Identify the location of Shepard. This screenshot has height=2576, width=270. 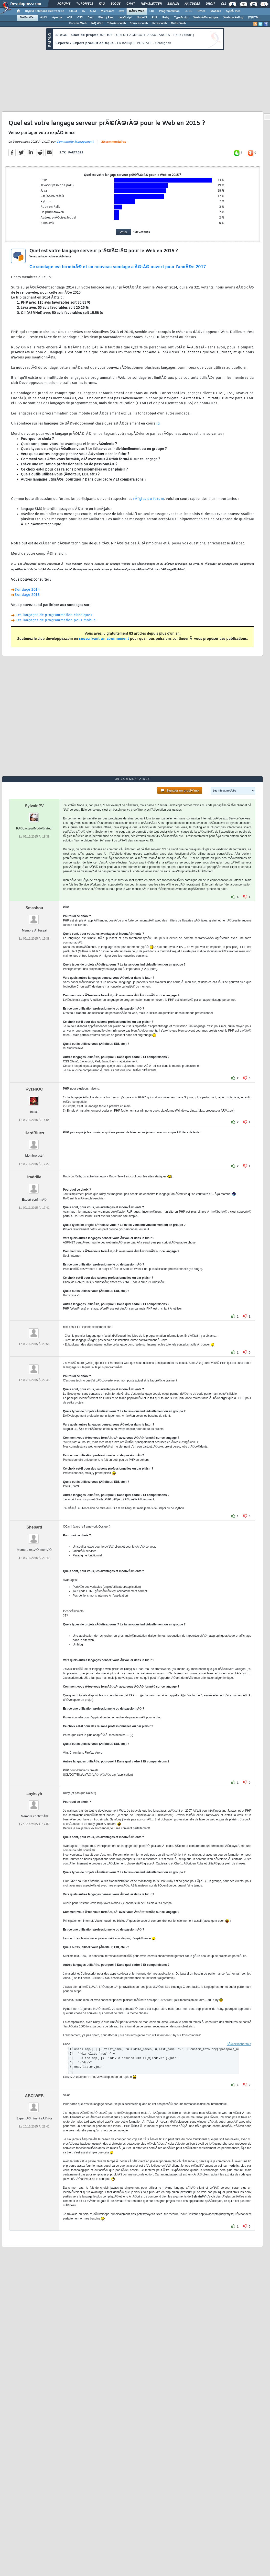
(34, 1527).